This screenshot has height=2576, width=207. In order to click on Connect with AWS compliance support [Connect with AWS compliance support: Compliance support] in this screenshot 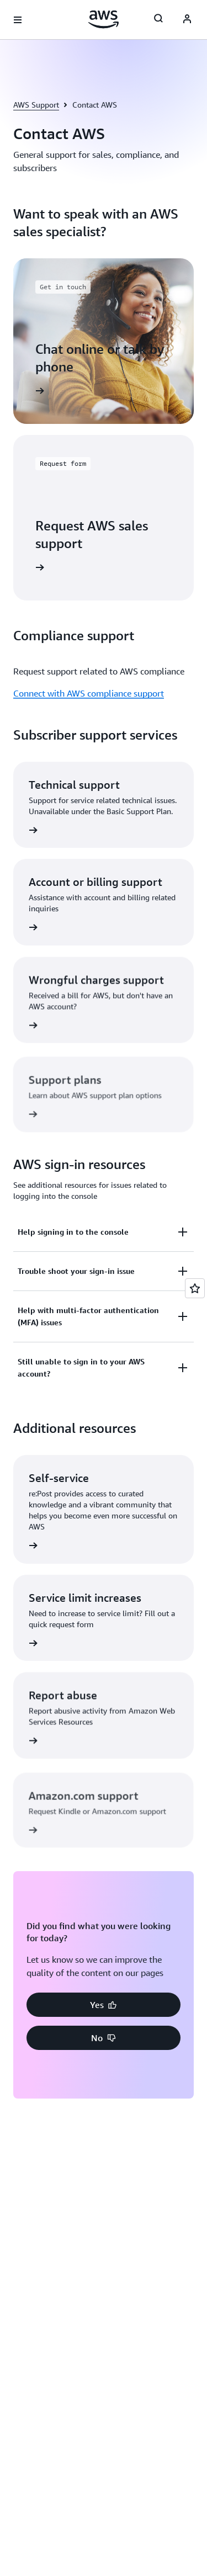, I will do `click(88, 693)`.